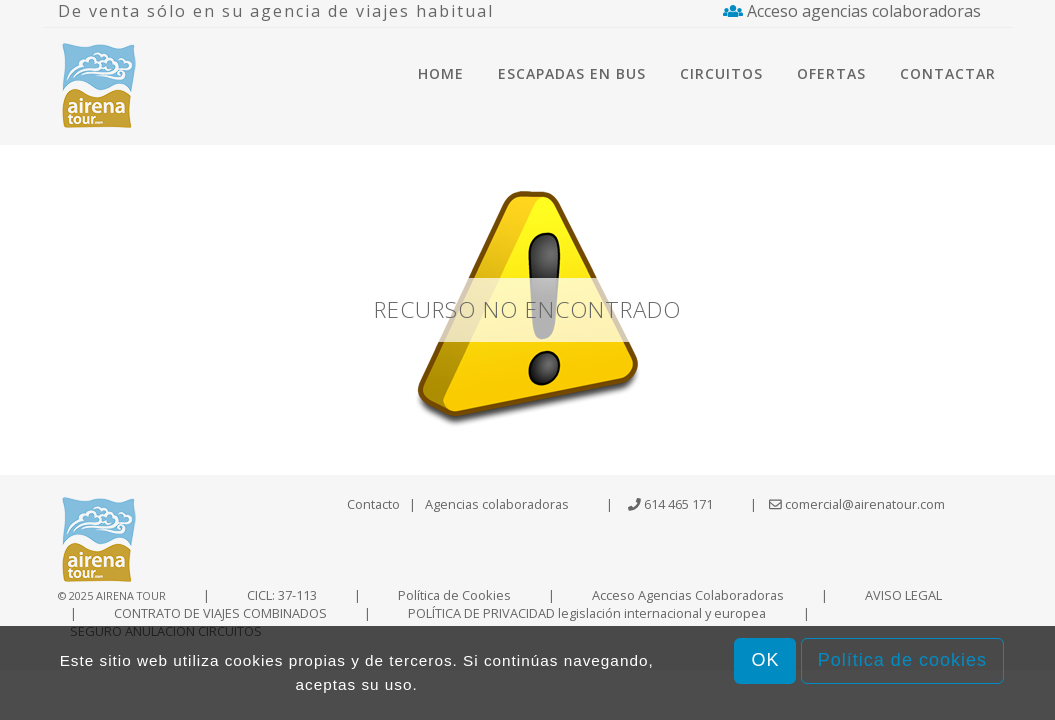 This screenshot has height=720, width=1055. What do you see at coordinates (721, 73) in the screenshot?
I see `Circuitos` at bounding box center [721, 73].